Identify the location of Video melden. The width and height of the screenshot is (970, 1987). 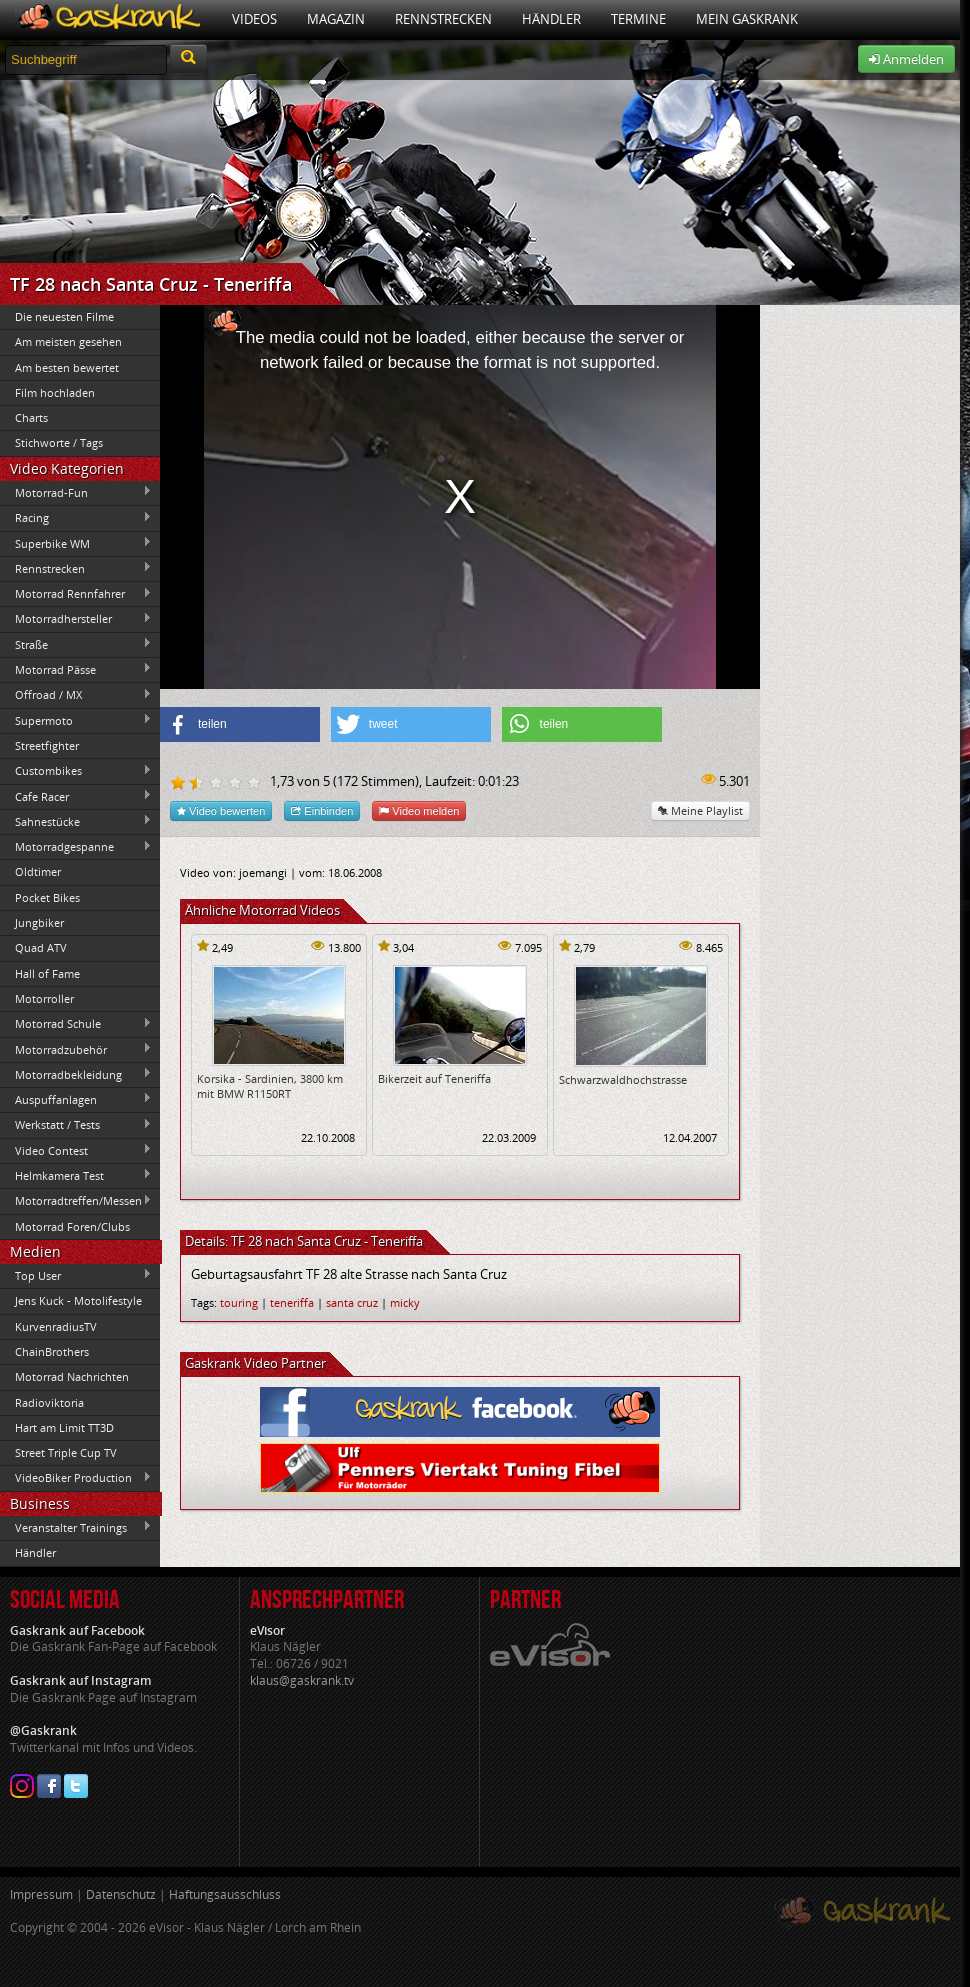
(419, 810).